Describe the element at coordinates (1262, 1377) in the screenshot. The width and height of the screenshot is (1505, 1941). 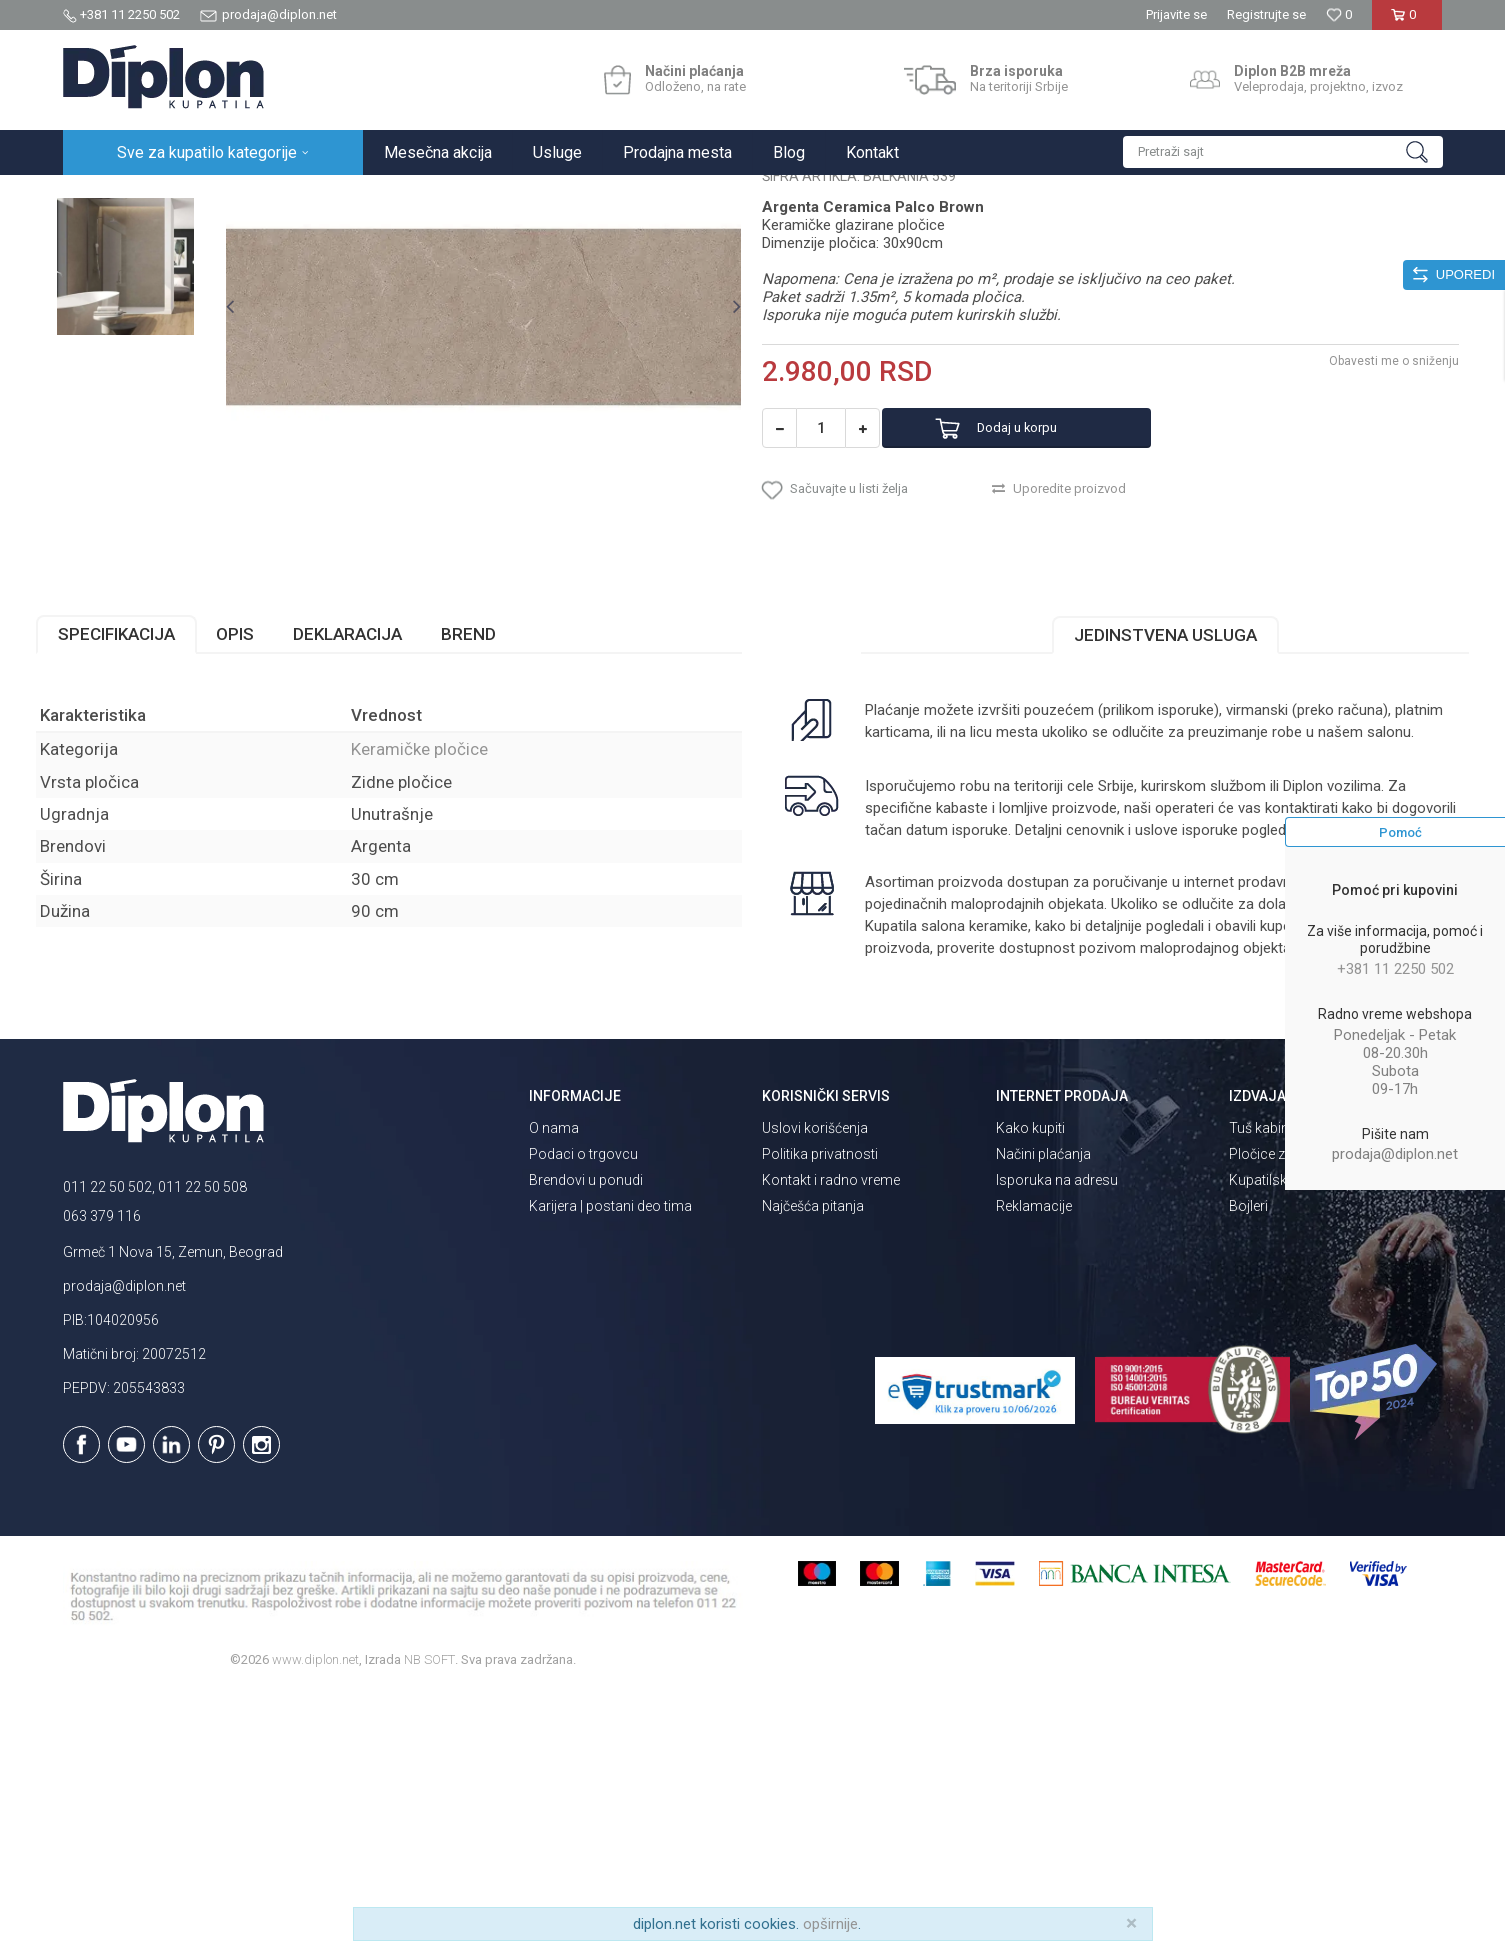
I see `Tuš kabine` at that location.